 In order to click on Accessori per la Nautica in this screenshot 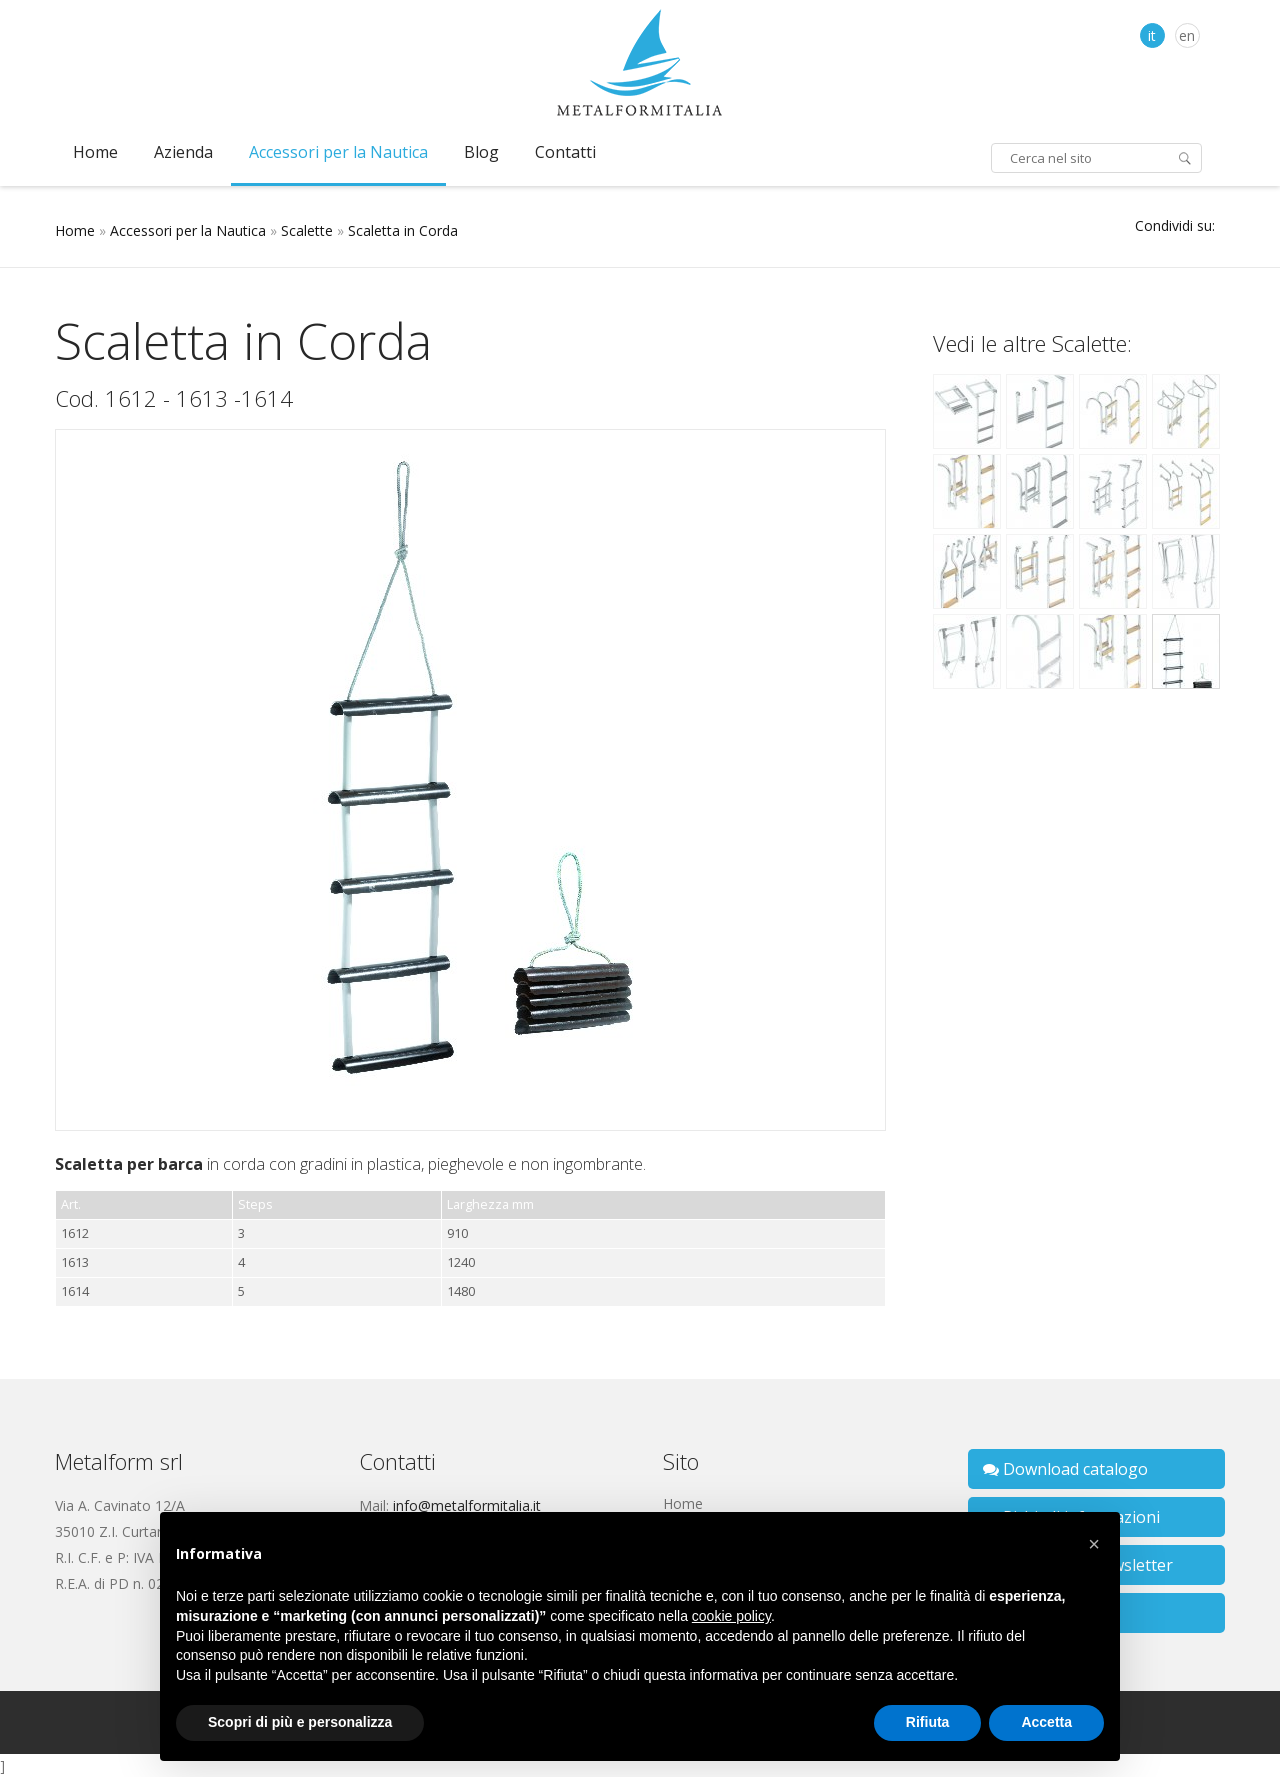, I will do `click(338, 152)`.